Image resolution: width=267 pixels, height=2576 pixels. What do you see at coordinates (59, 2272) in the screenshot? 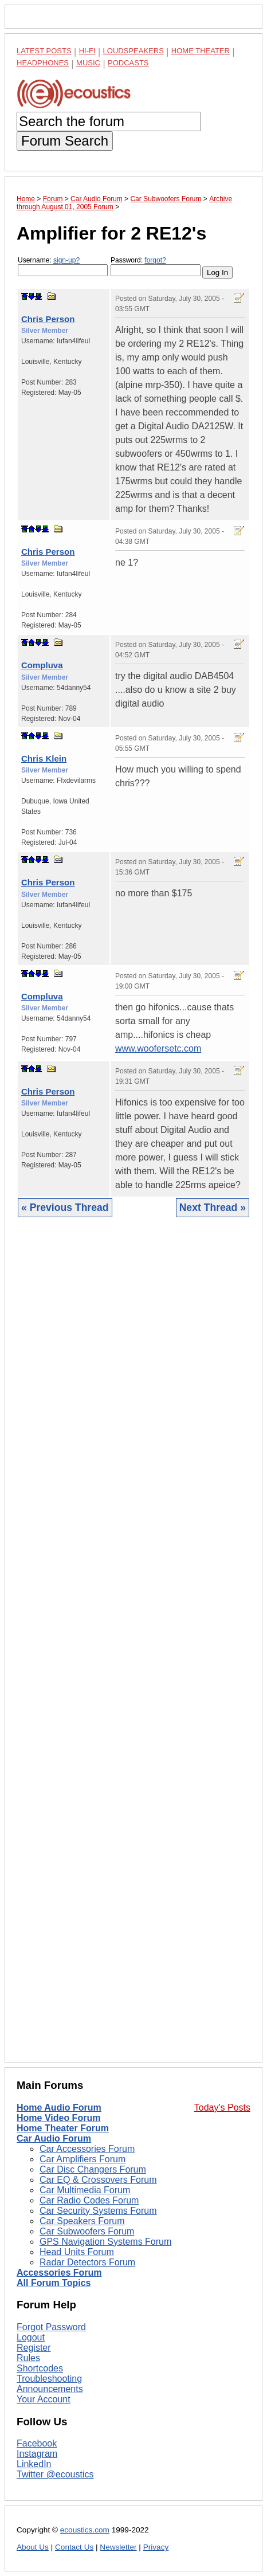
I see `Accessories Forum` at bounding box center [59, 2272].